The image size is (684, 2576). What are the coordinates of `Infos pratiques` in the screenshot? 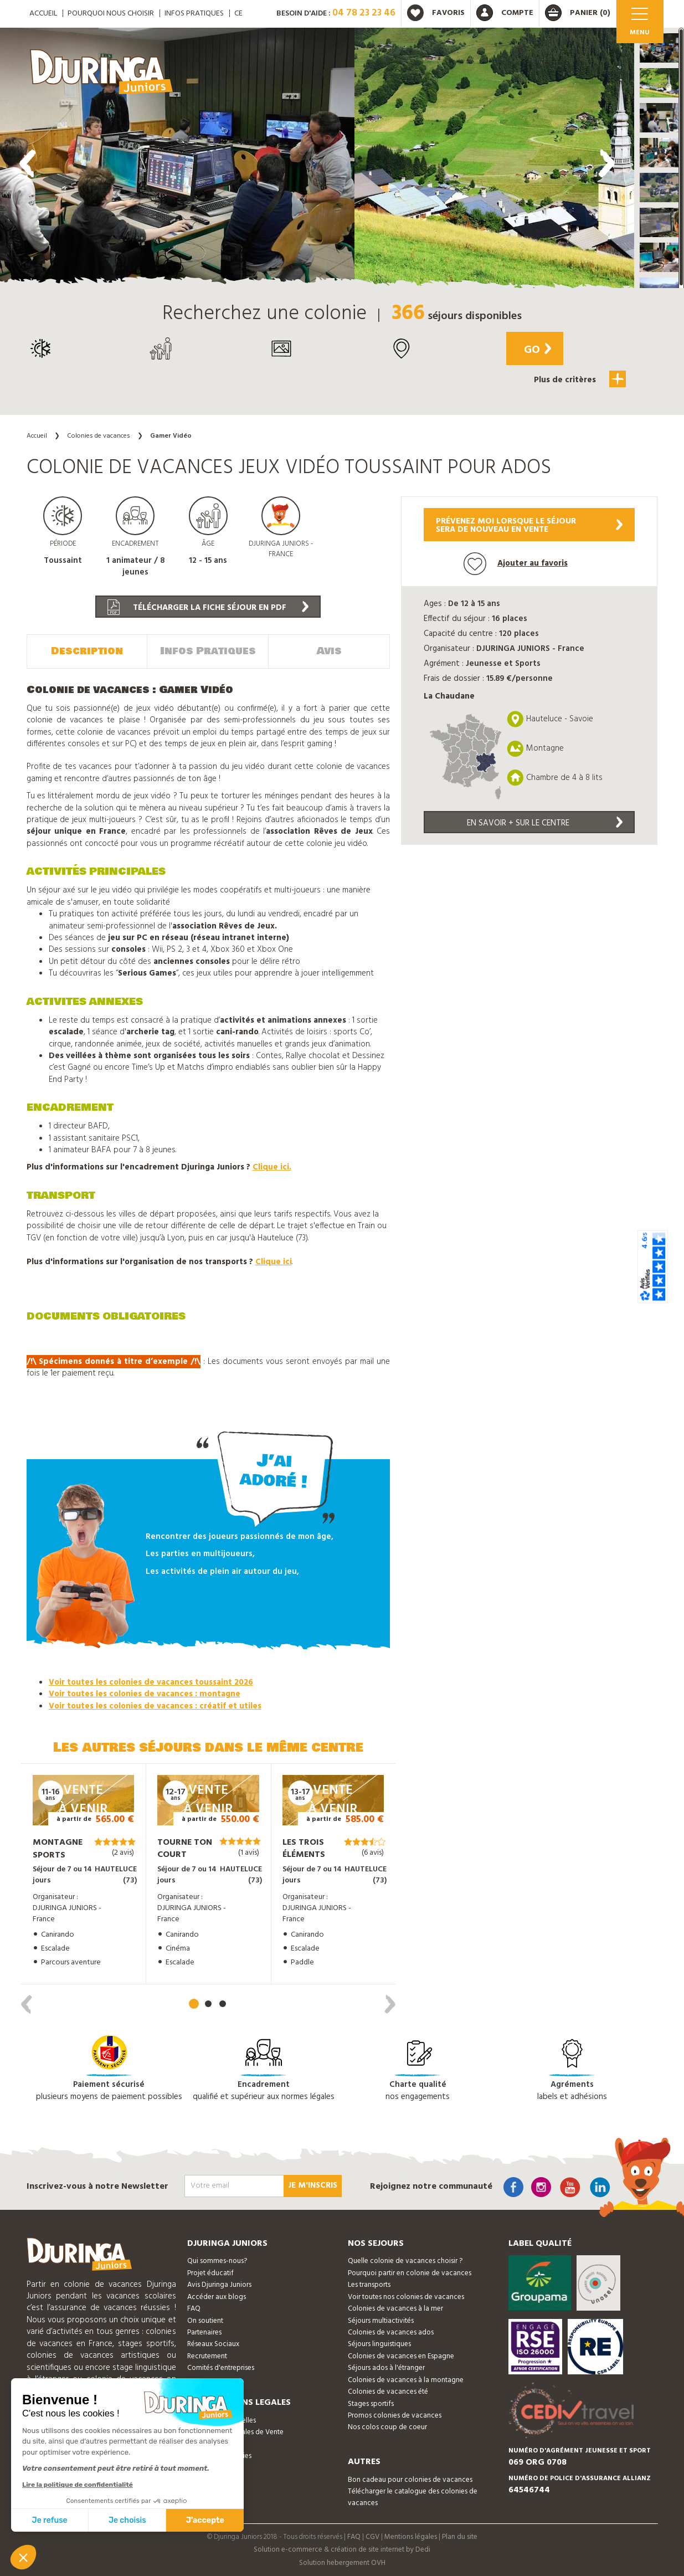 It's located at (194, 13).